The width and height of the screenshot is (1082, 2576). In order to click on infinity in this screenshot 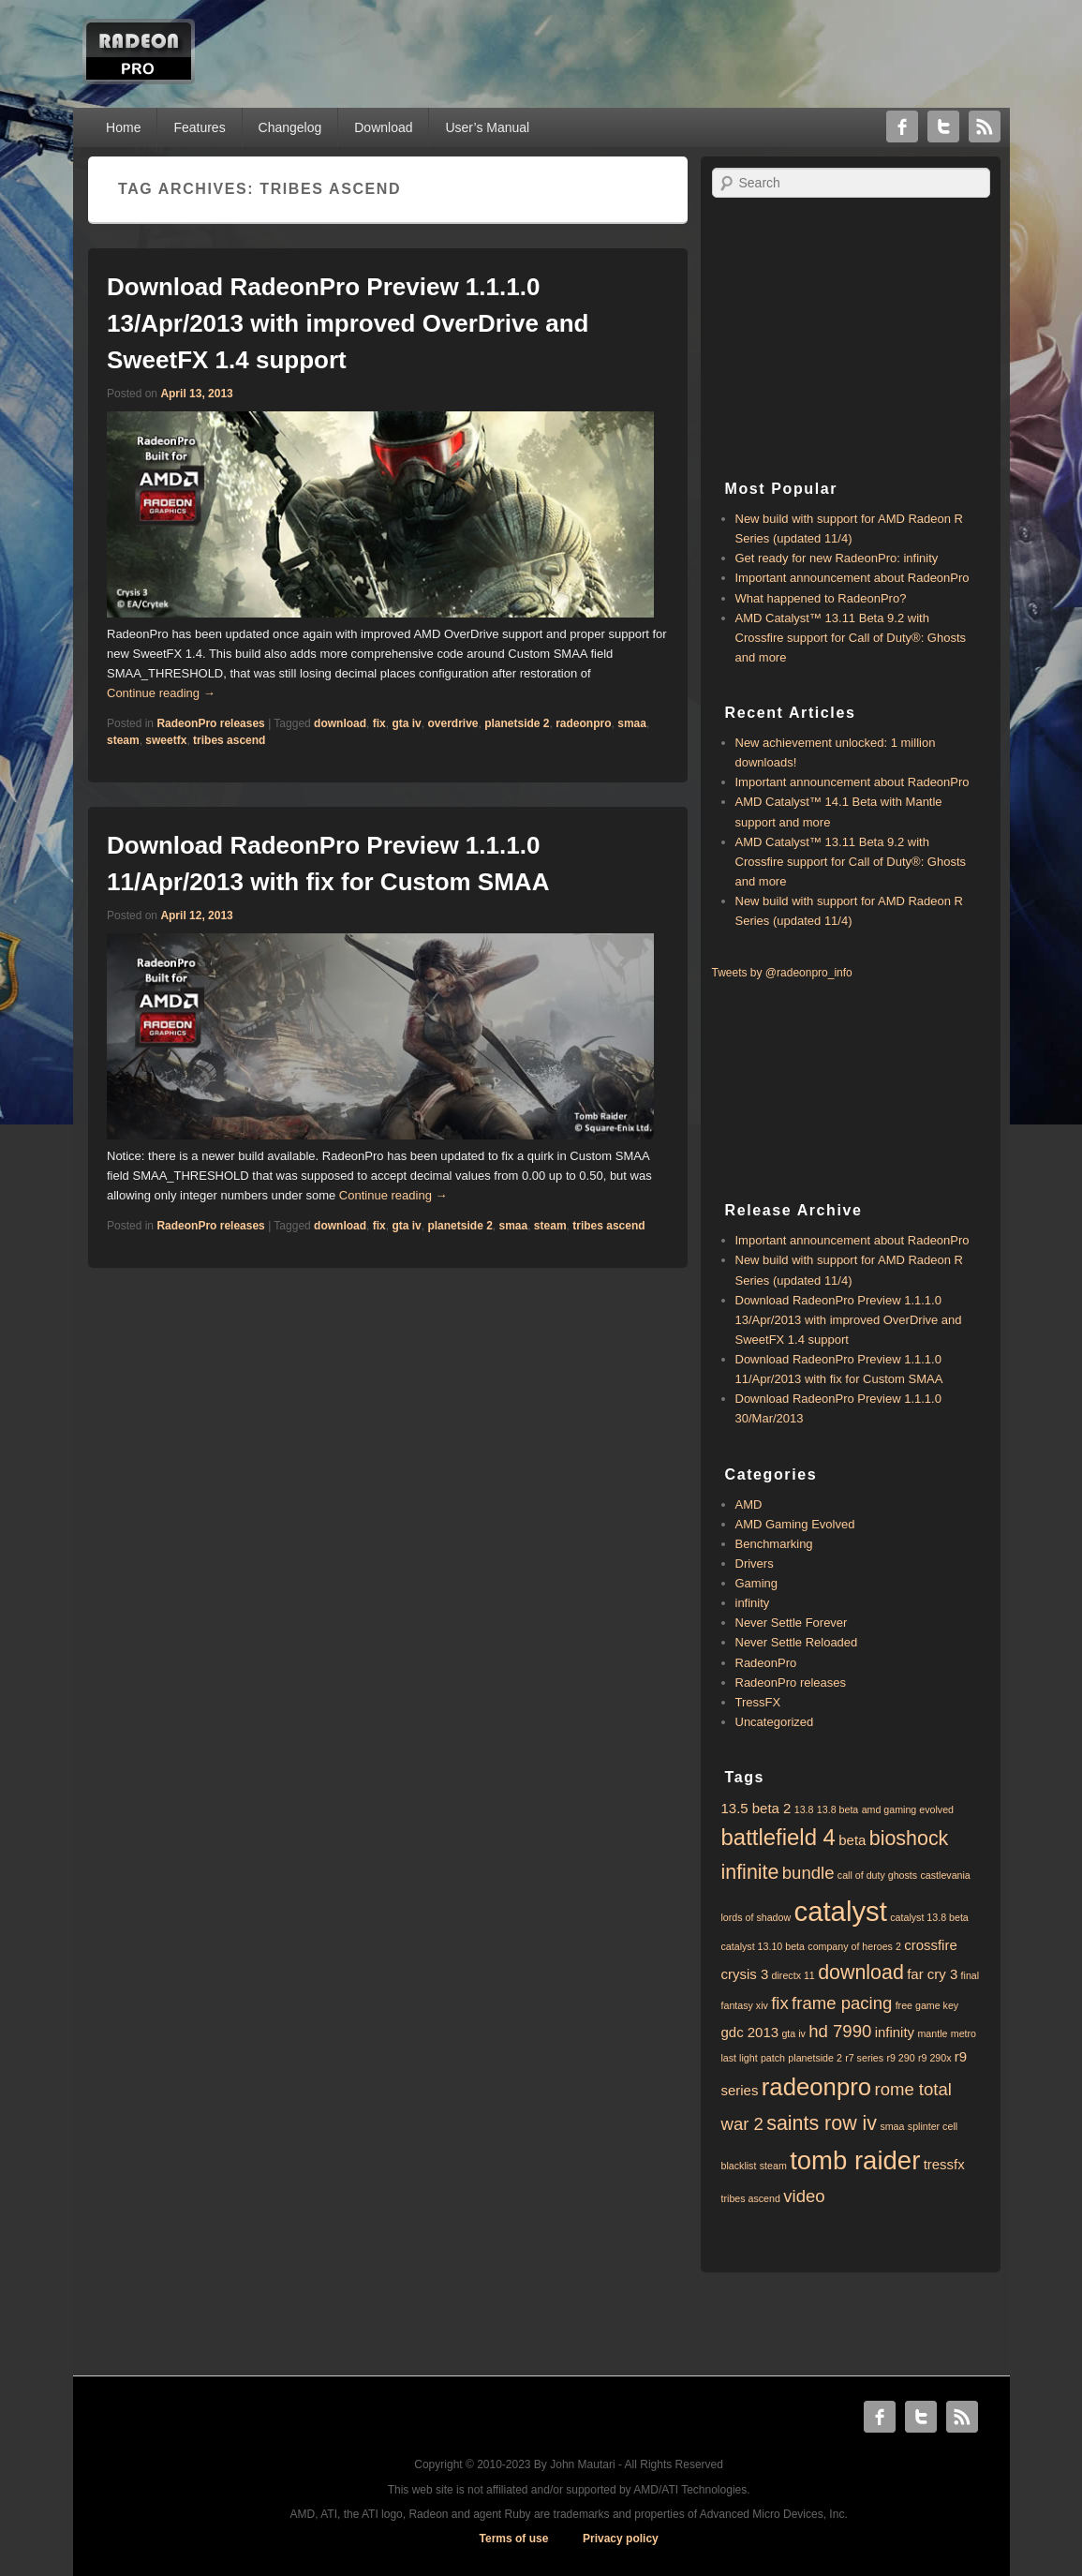, I will do `click(752, 1603)`.